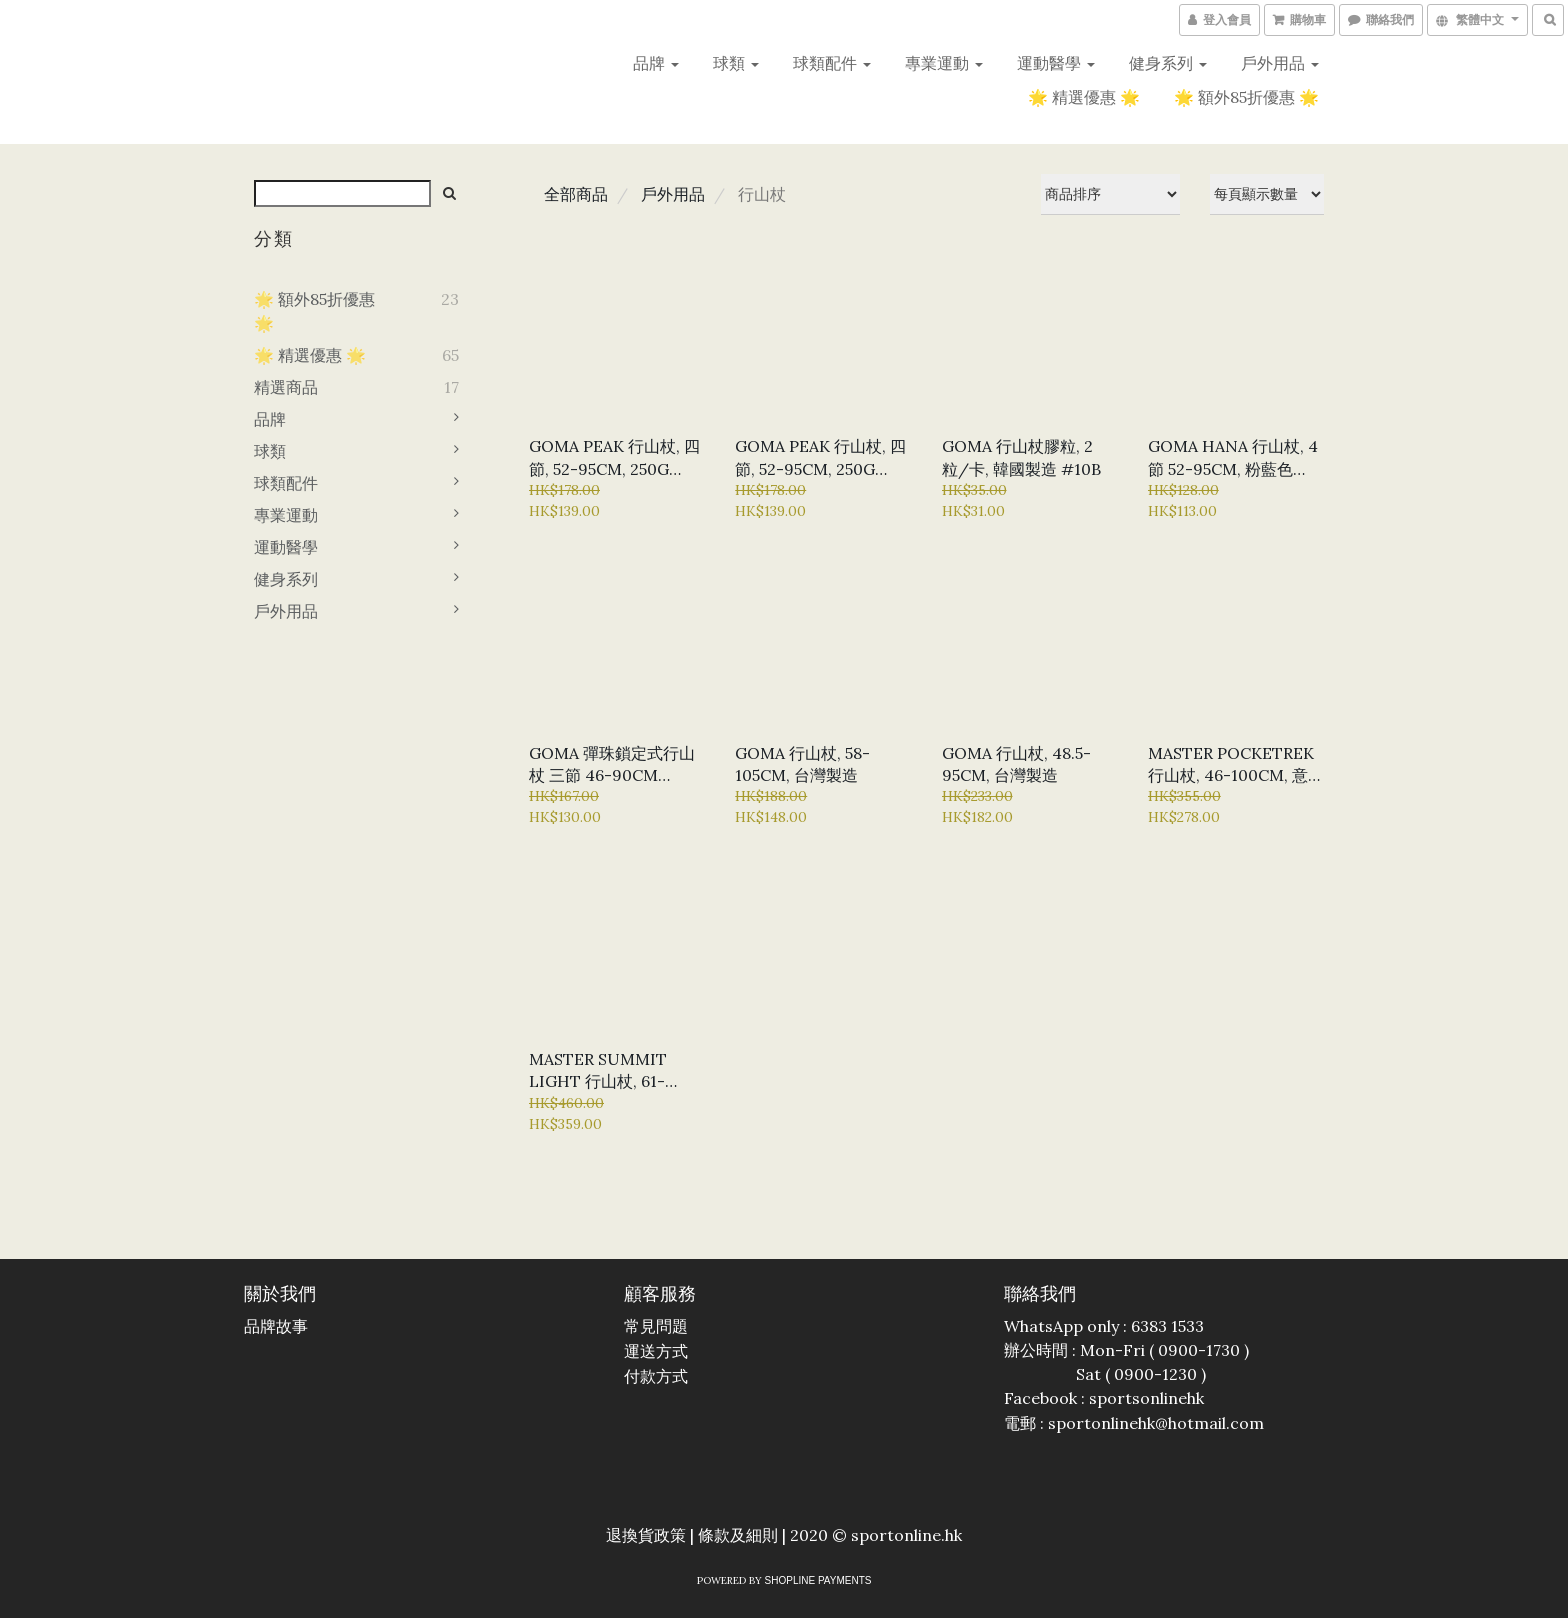 The height and width of the screenshot is (1618, 1568). I want to click on 🌟 額外85折優惠 🌟, so click(1246, 97).